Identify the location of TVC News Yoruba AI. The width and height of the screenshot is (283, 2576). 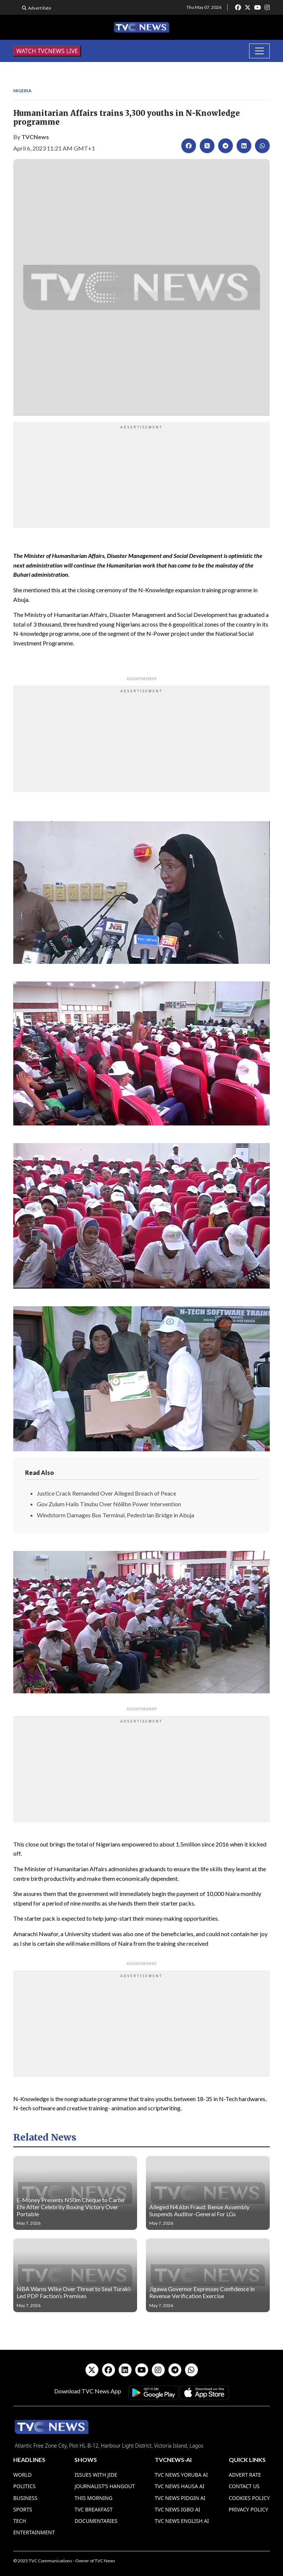
(181, 2474).